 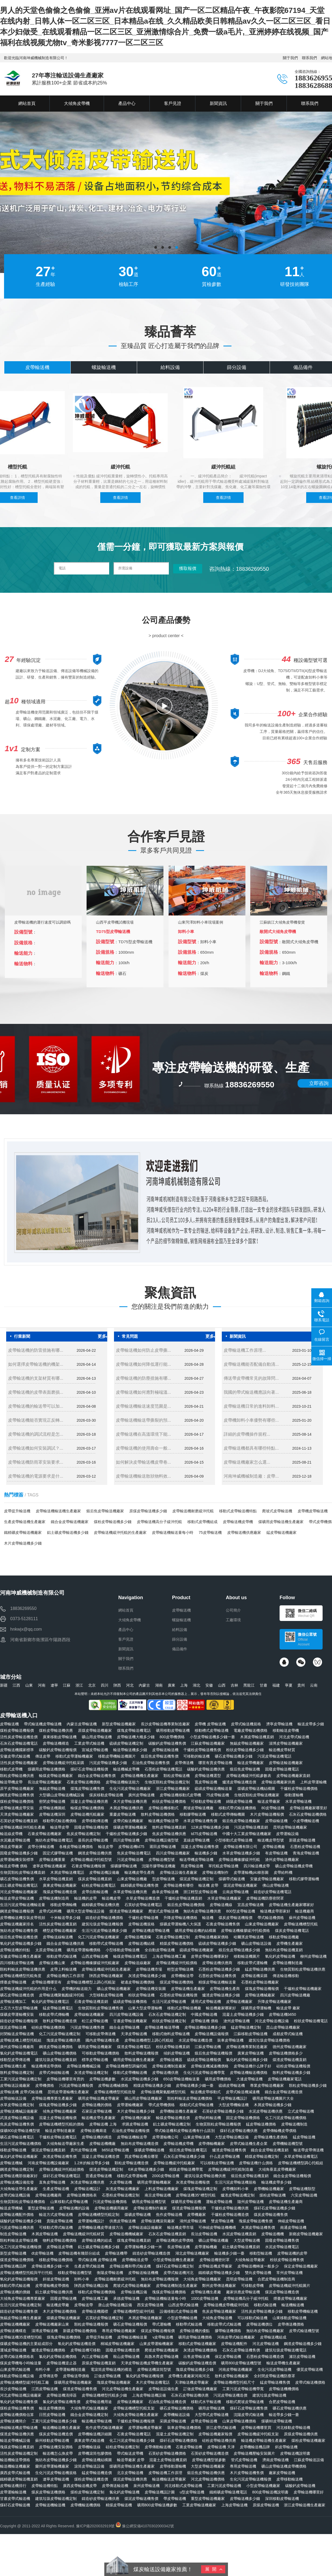 What do you see at coordinates (95, 2021) in the screenshot?
I see `松江皮帶輸送機` at bounding box center [95, 2021].